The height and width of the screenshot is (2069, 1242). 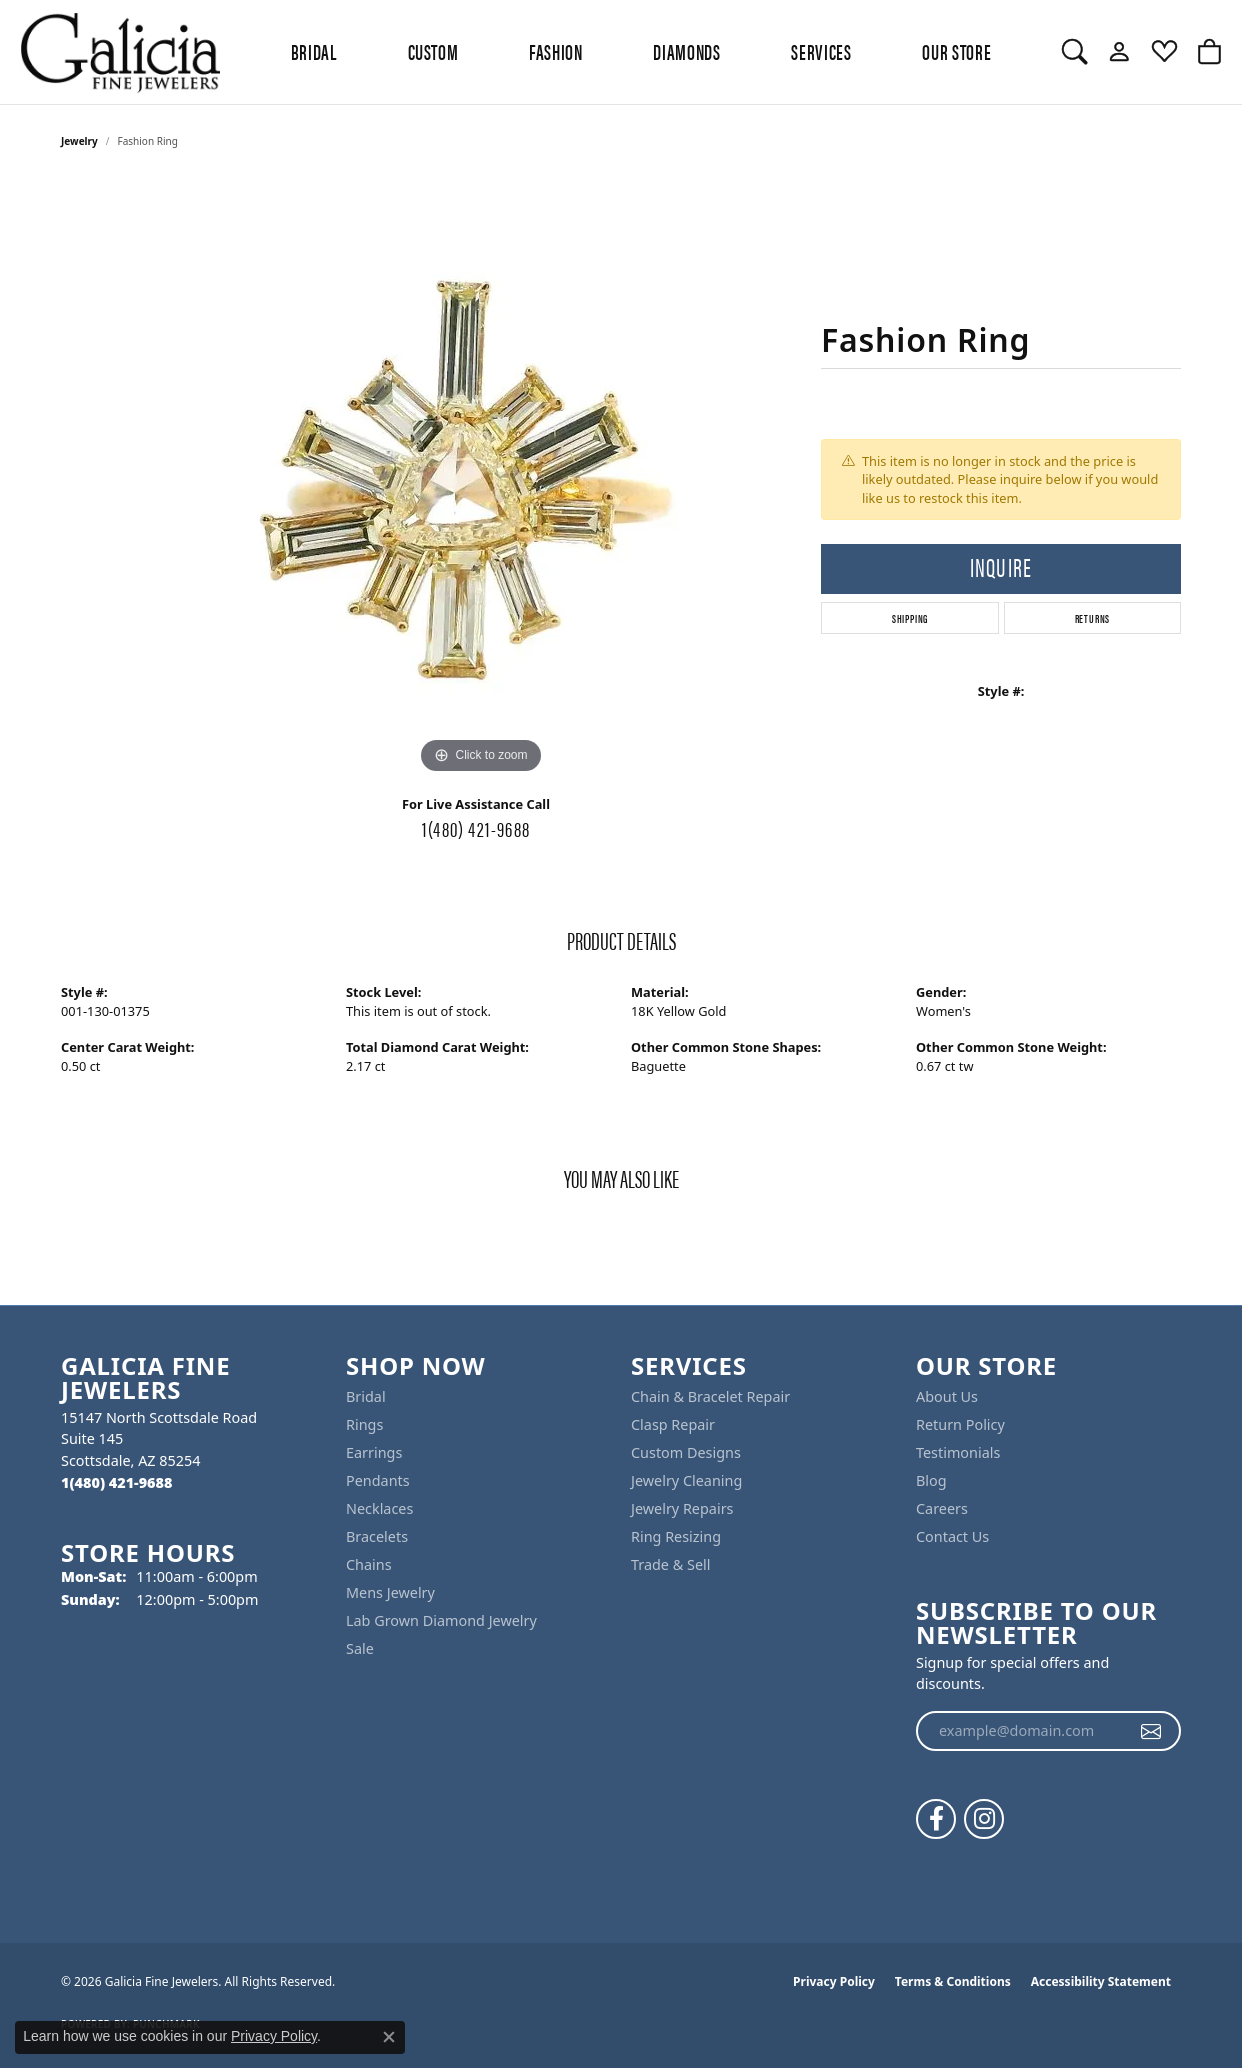 What do you see at coordinates (1074, 52) in the screenshot?
I see `[button]` at bounding box center [1074, 52].